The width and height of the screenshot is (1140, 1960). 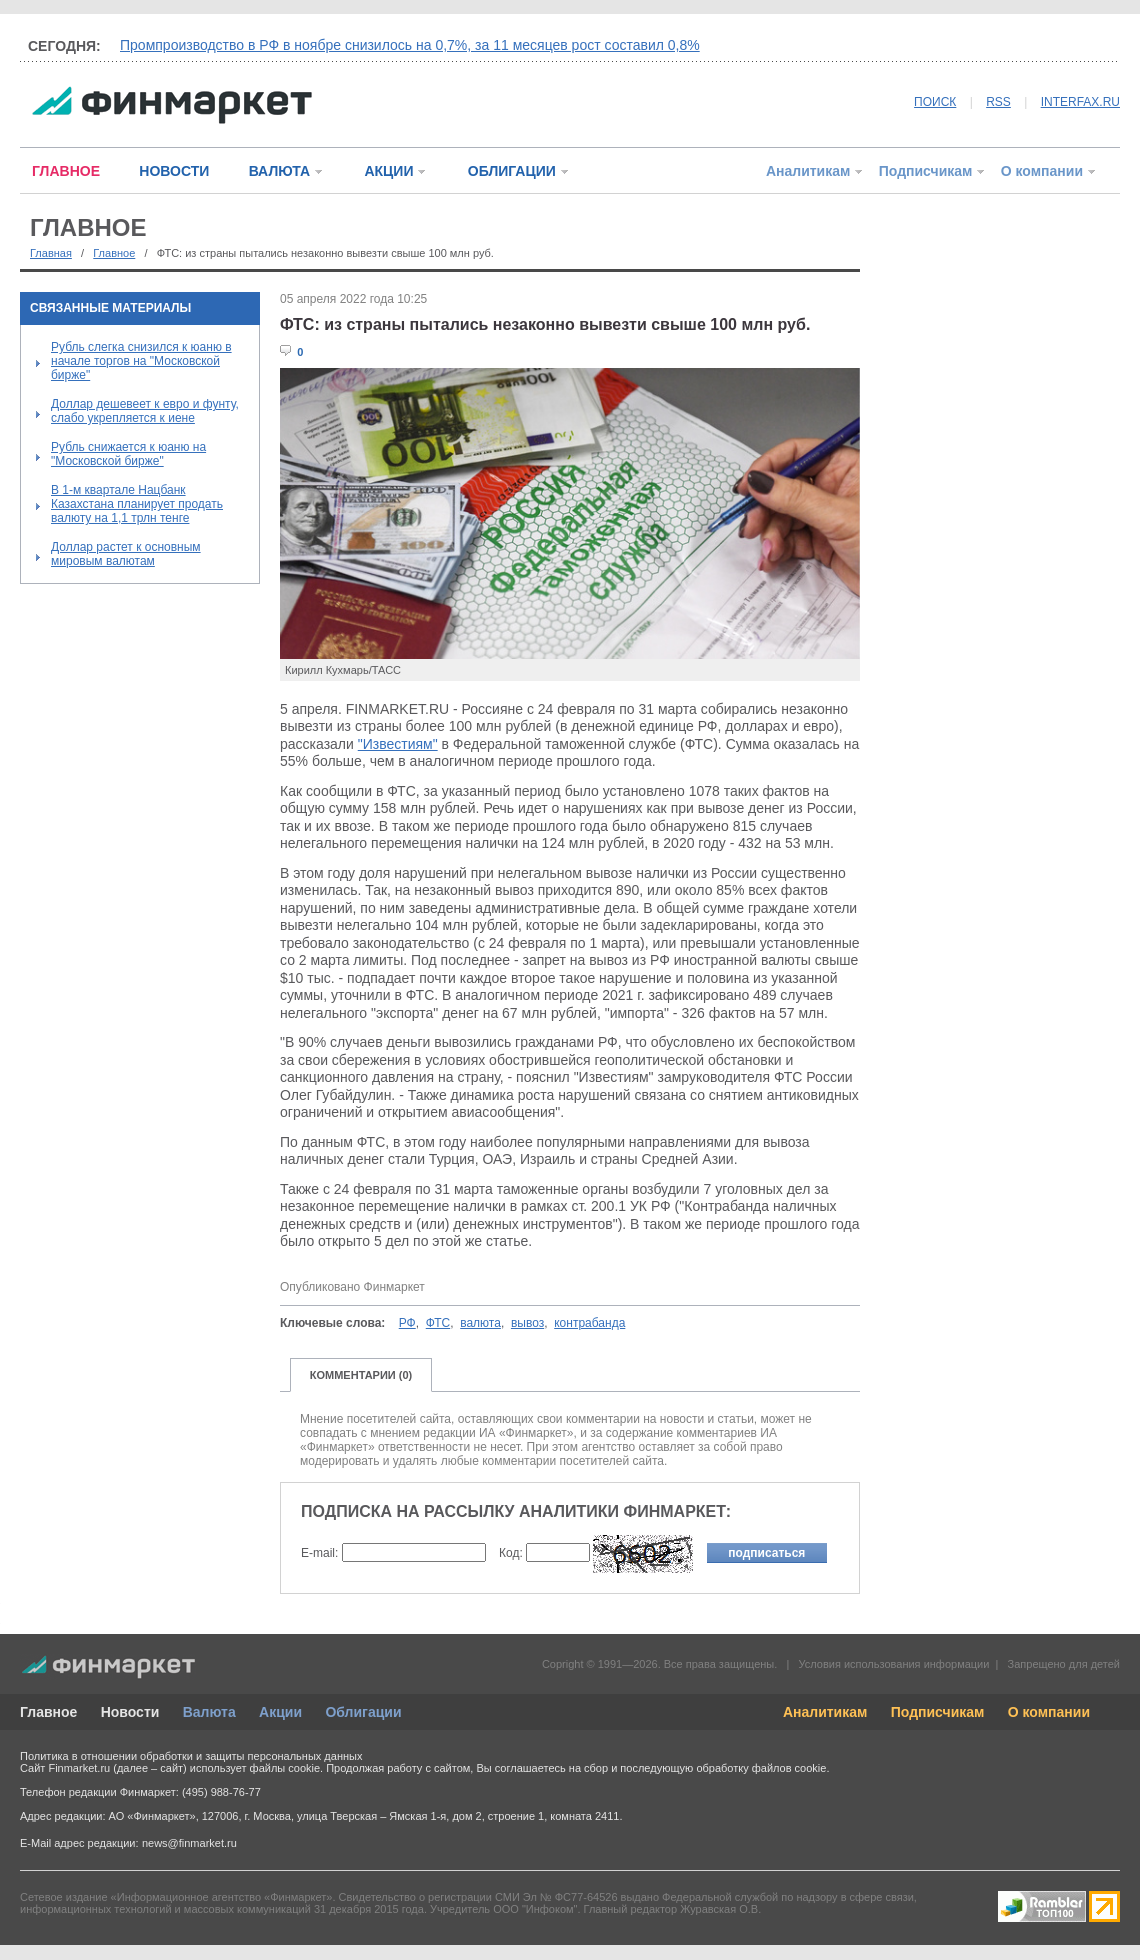 I want to click on Новости, so click(x=130, y=1712).